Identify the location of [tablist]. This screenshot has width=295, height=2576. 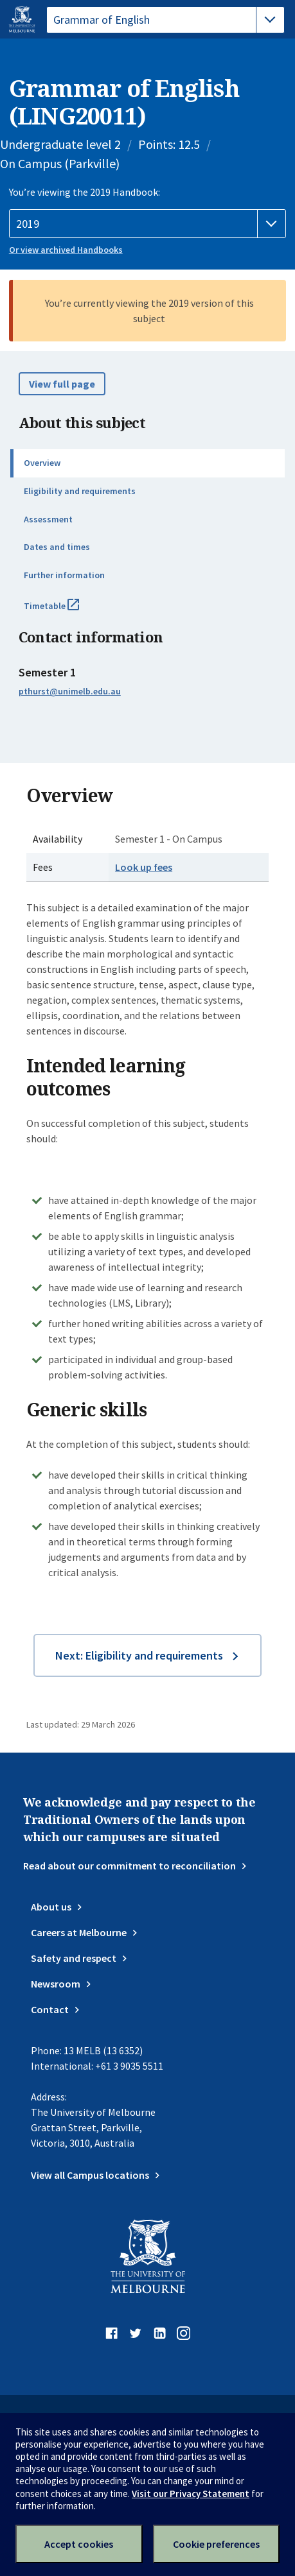
(165, 20).